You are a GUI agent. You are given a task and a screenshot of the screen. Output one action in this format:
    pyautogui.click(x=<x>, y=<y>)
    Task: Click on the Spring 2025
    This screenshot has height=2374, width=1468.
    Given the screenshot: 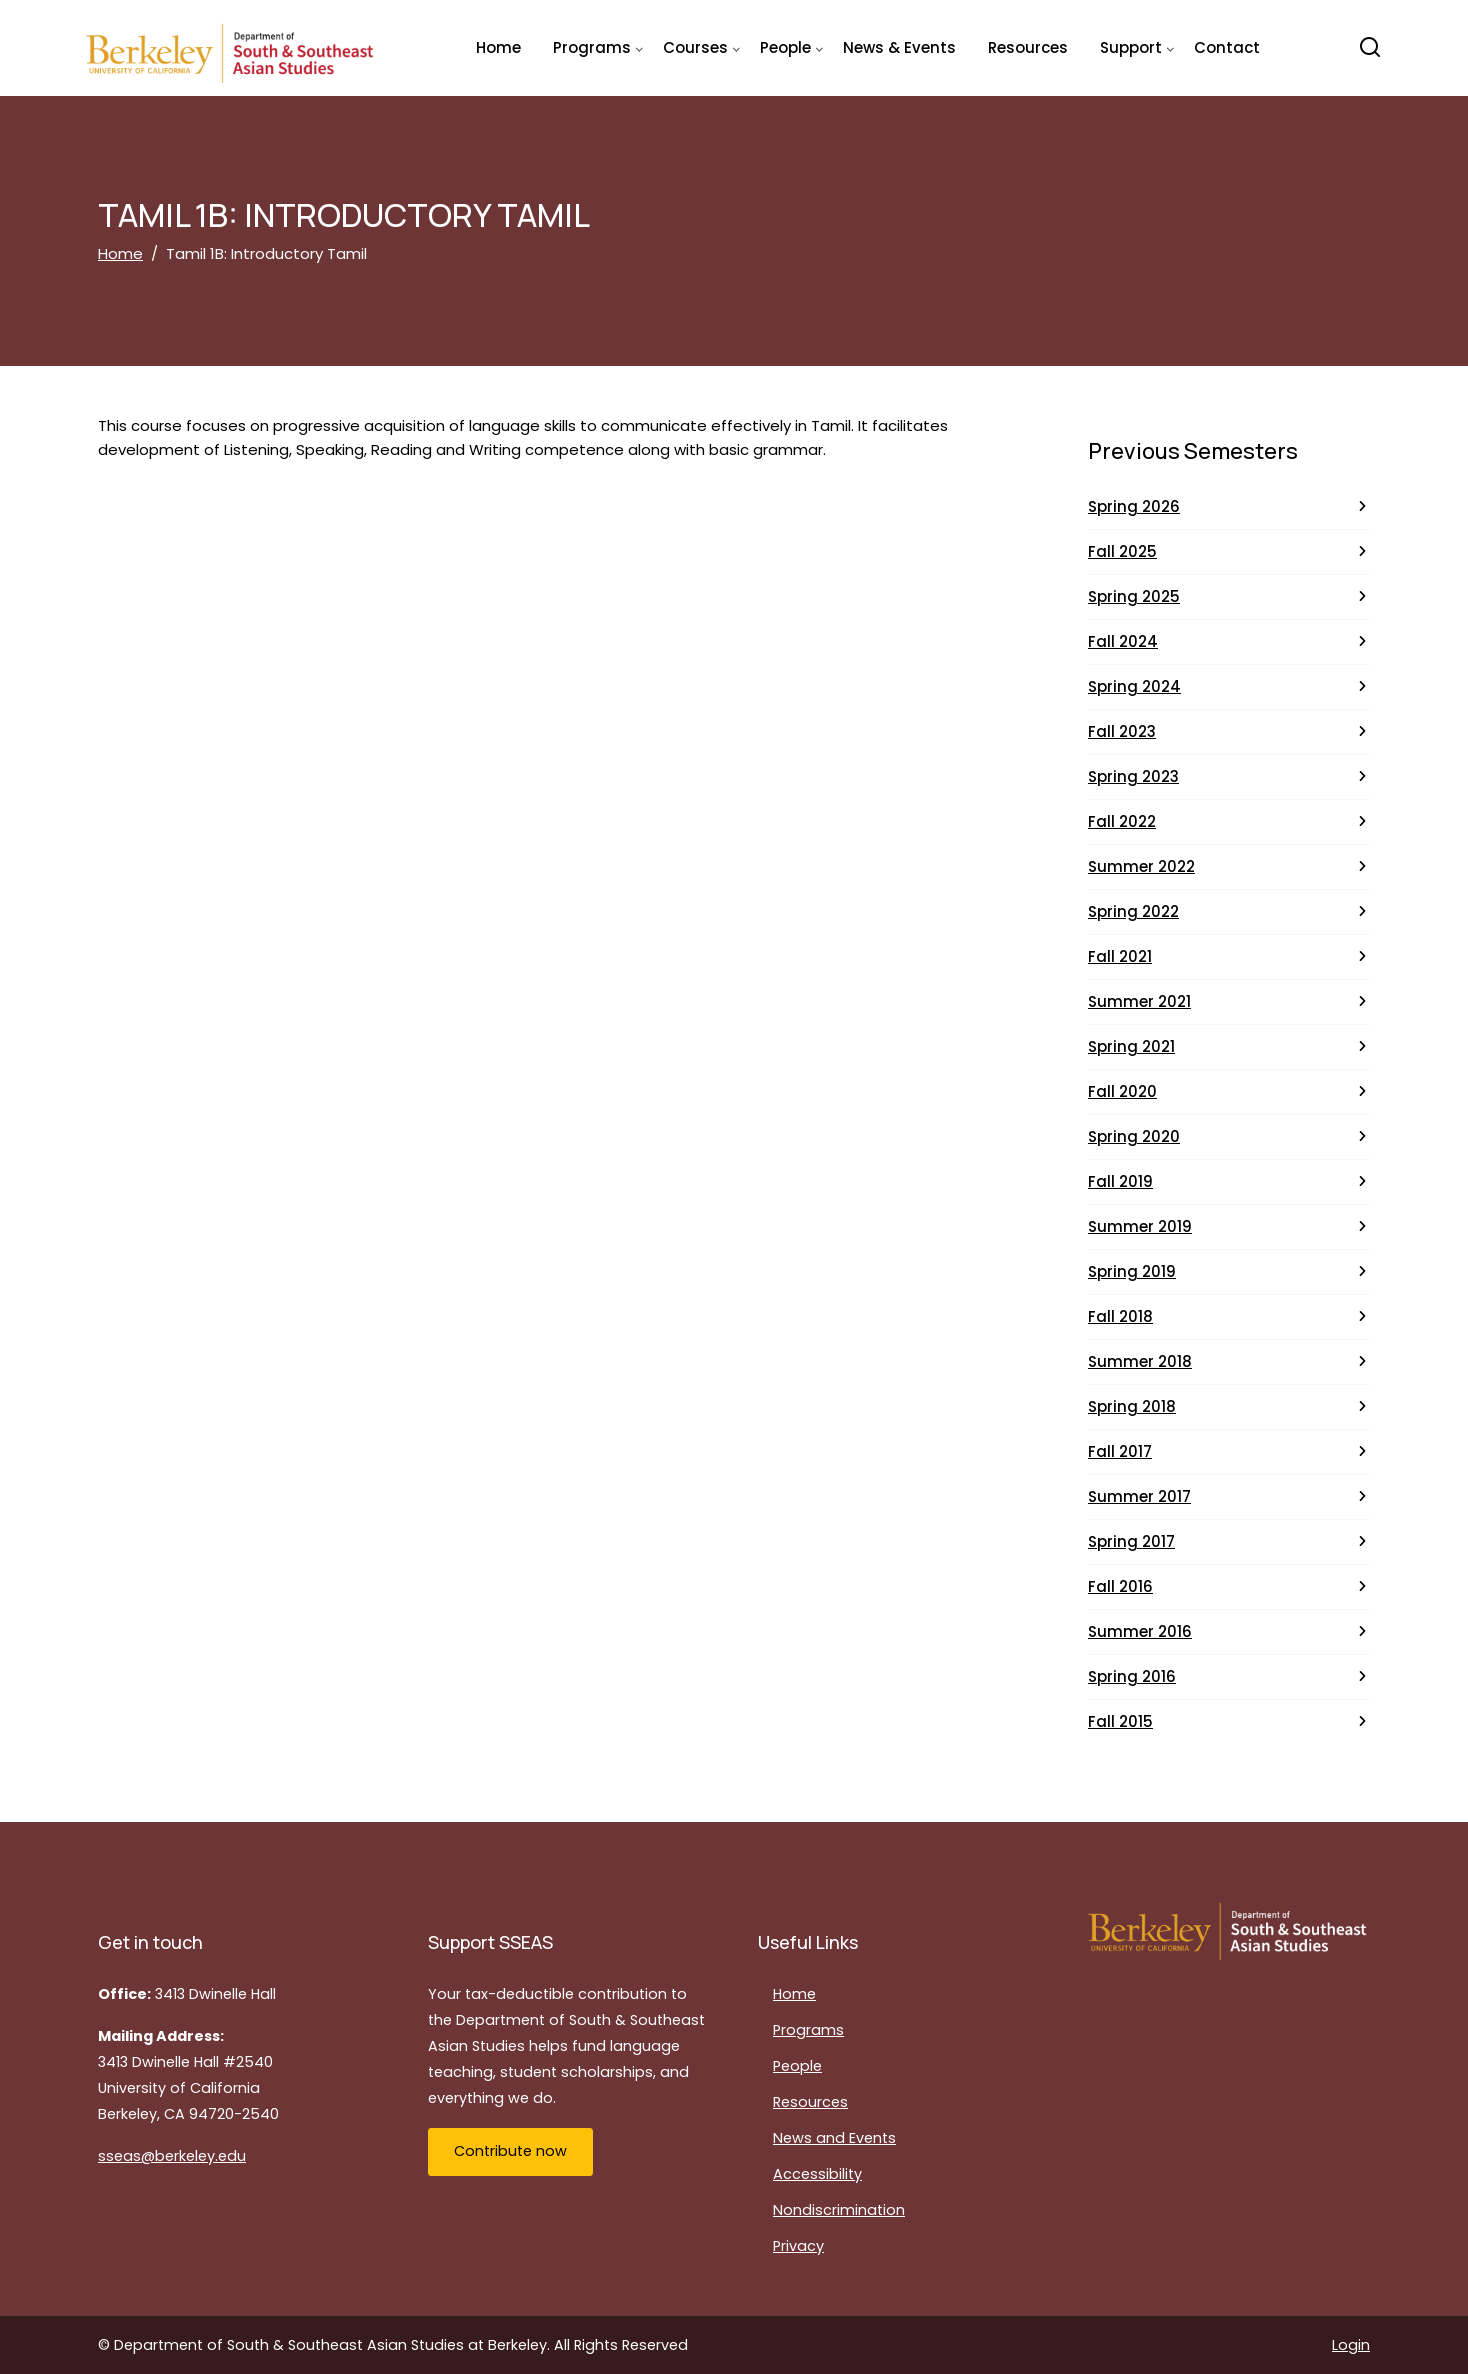 What is the action you would take?
    pyautogui.click(x=1134, y=596)
    